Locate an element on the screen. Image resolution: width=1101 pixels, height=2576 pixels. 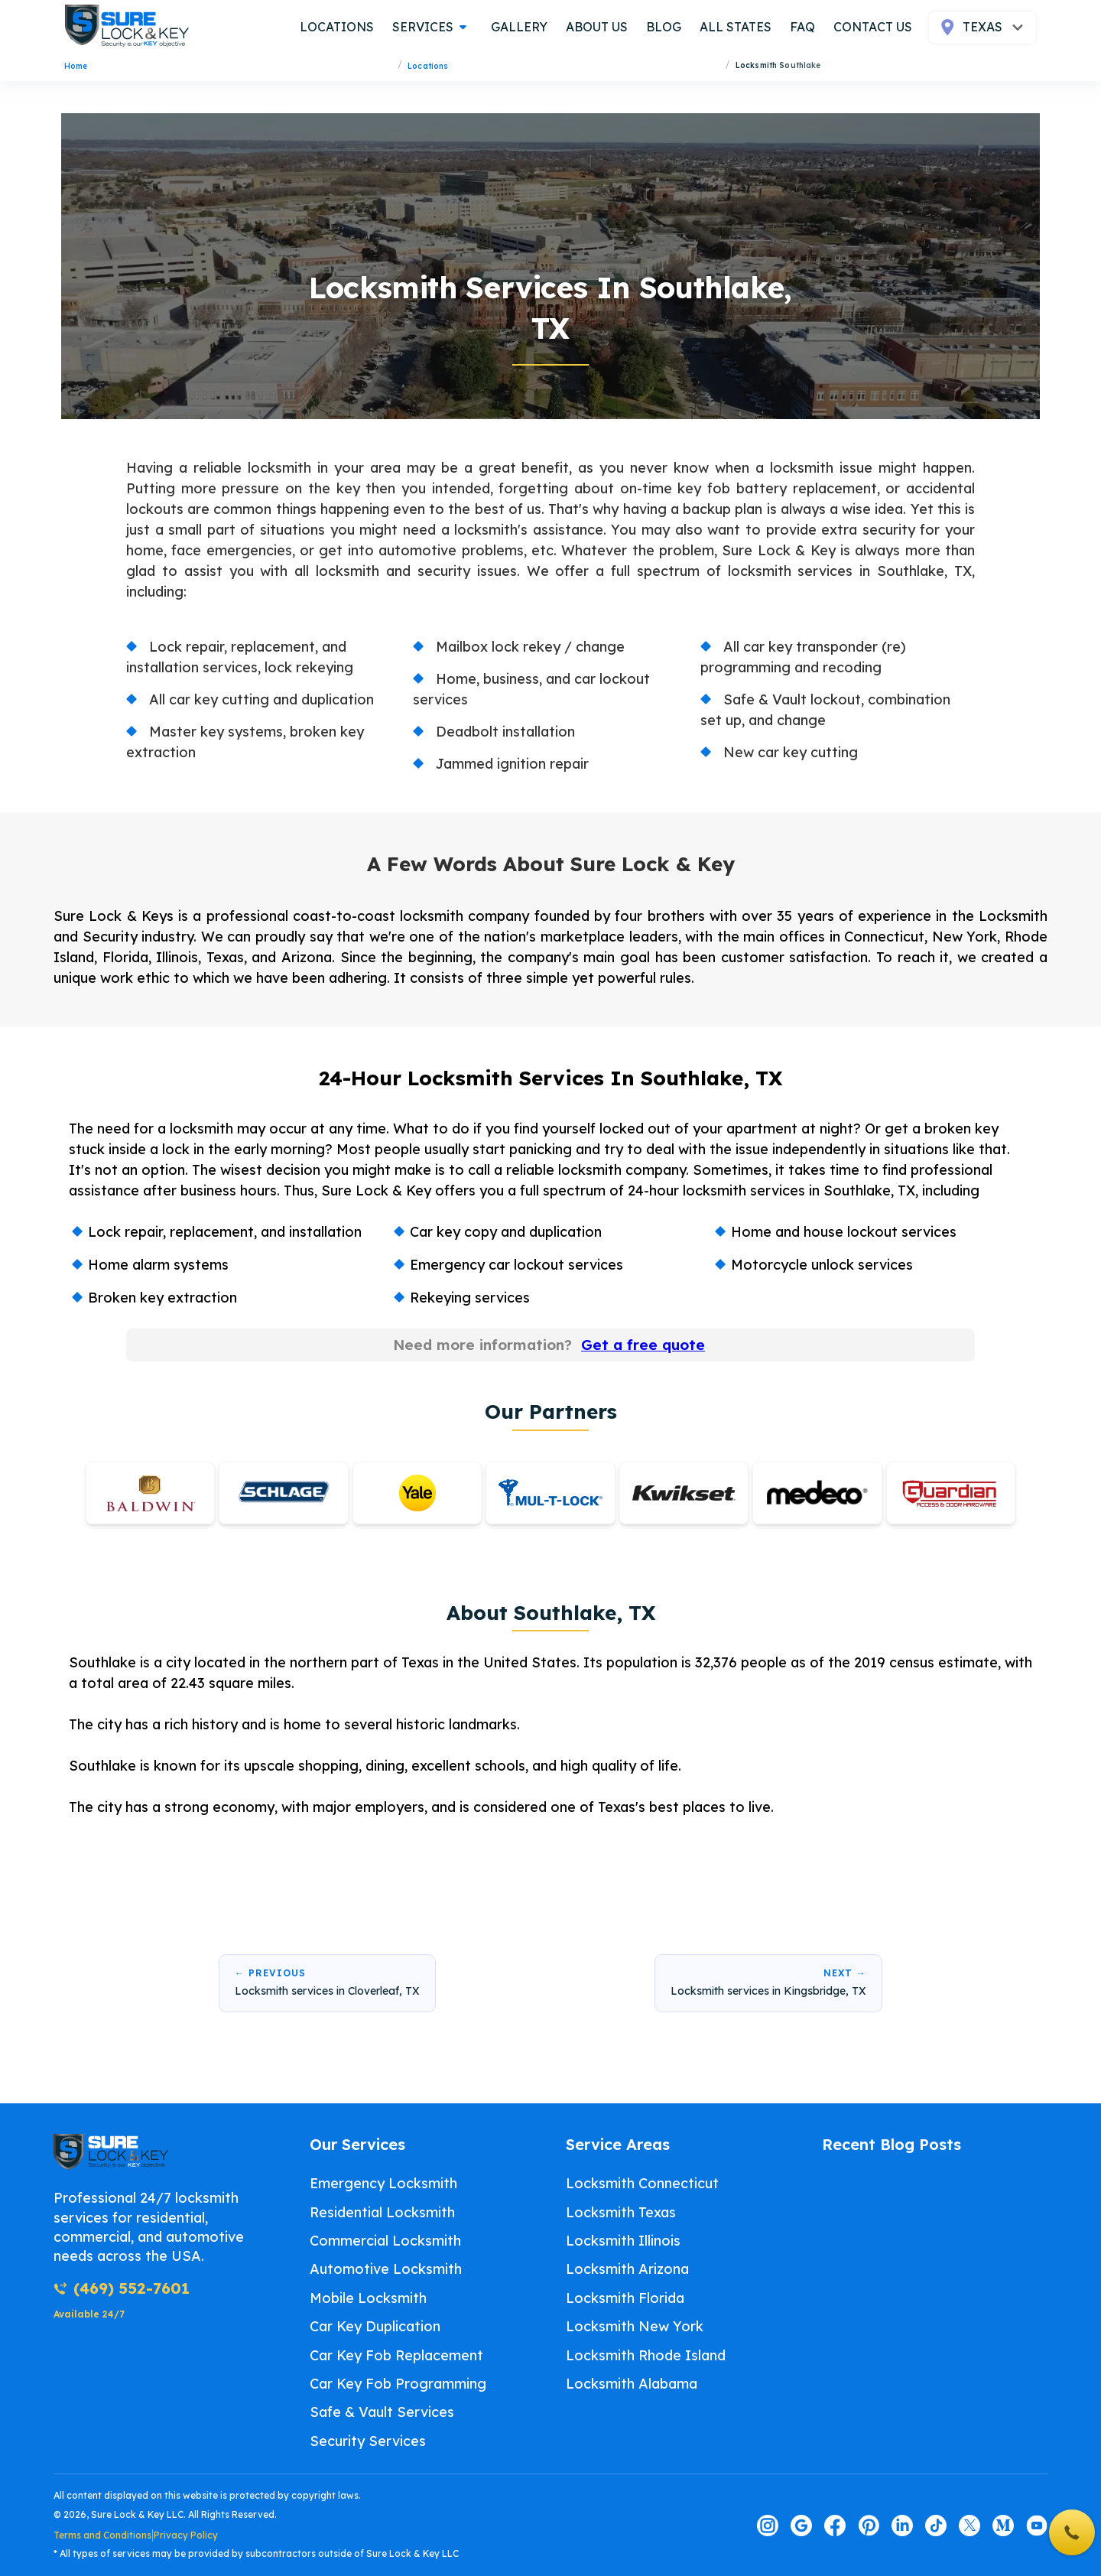
Locksmith Florida is located at coordinates (625, 2298).